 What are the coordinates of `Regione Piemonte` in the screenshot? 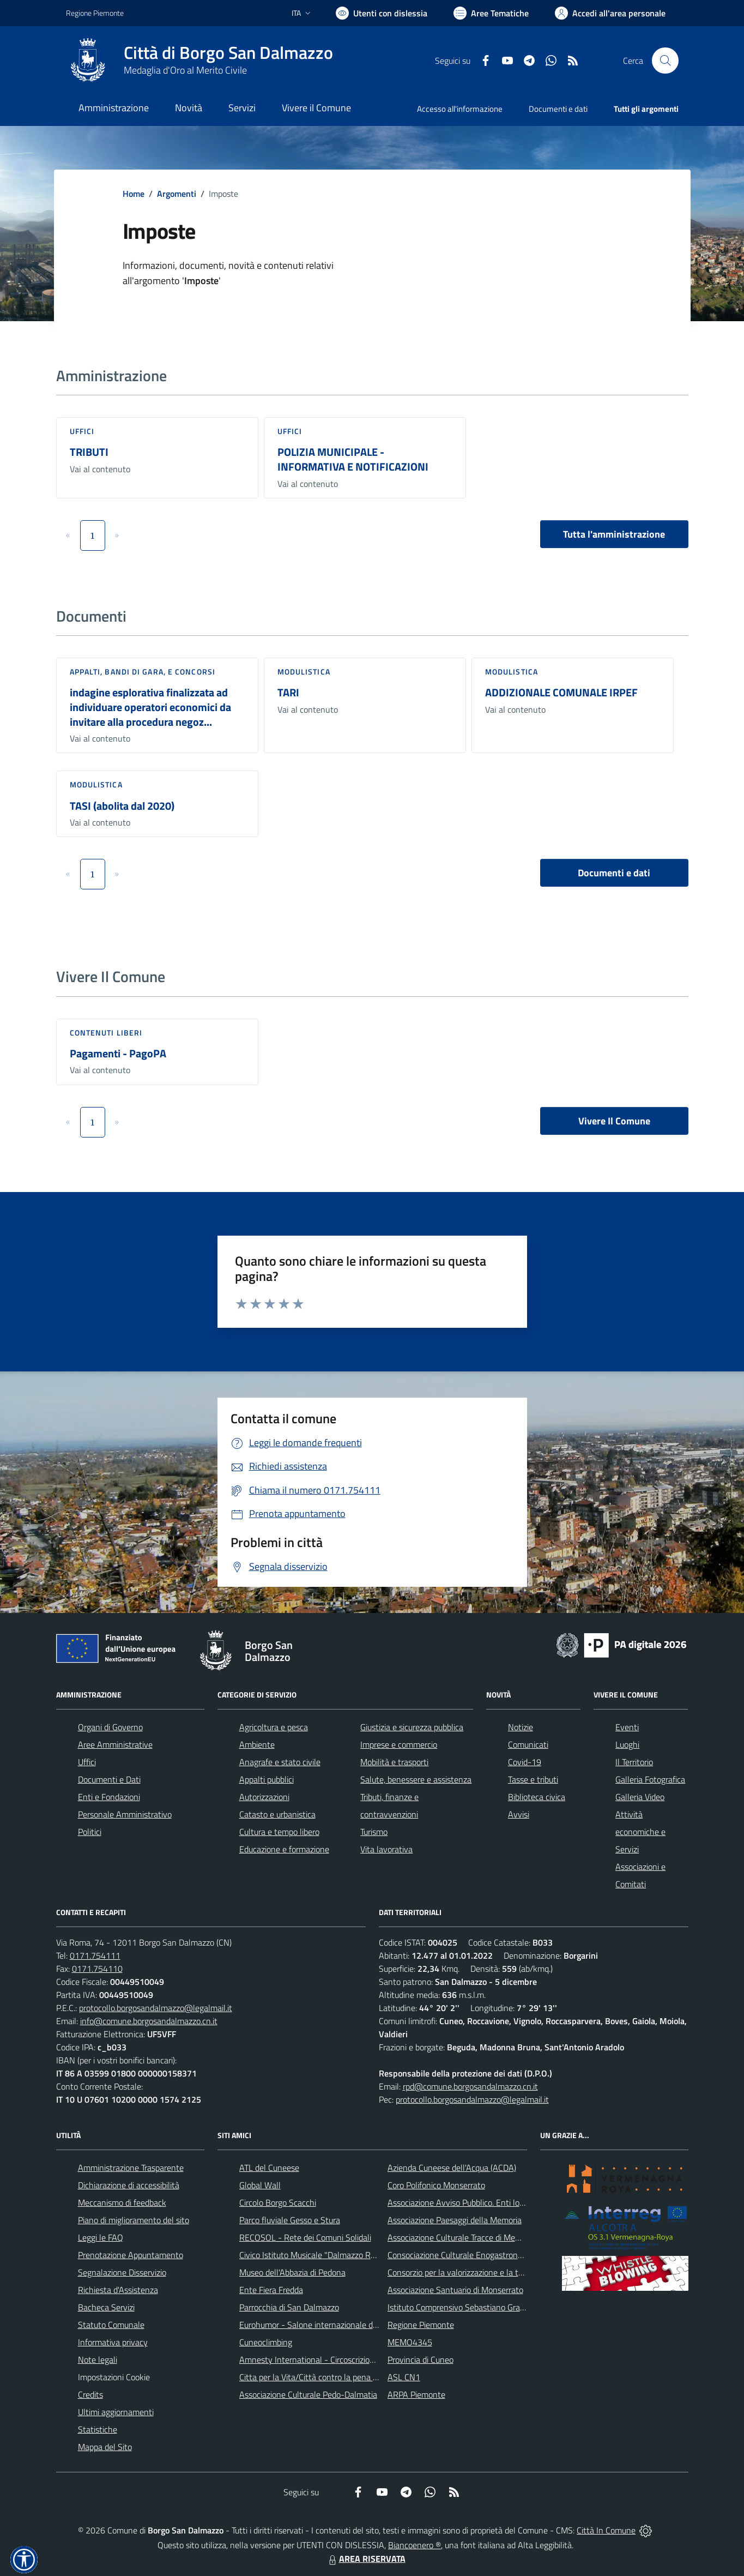 It's located at (421, 2324).